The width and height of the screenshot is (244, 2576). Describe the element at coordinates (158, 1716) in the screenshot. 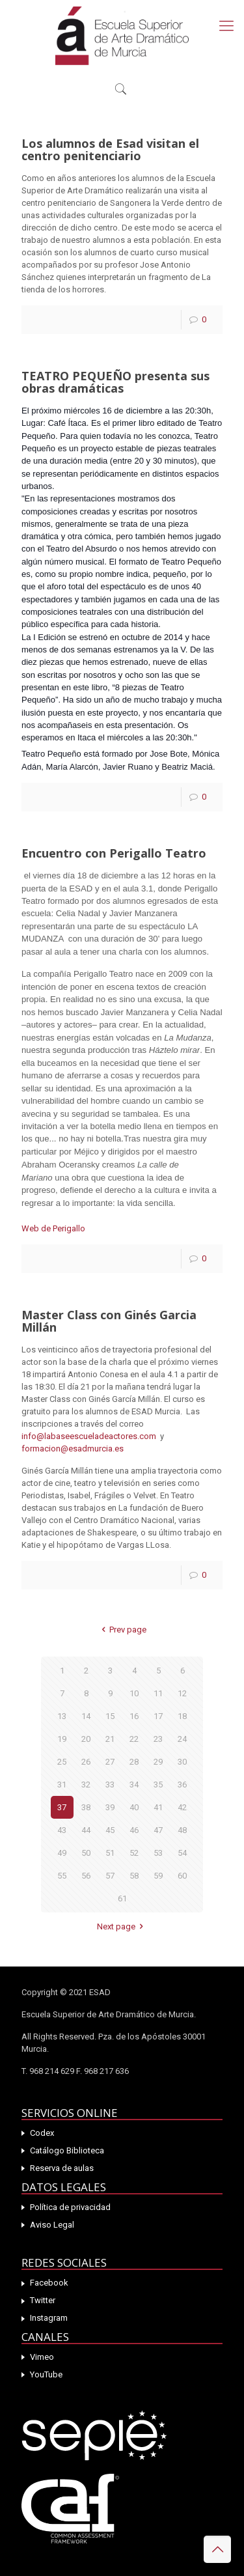

I see `17` at that location.